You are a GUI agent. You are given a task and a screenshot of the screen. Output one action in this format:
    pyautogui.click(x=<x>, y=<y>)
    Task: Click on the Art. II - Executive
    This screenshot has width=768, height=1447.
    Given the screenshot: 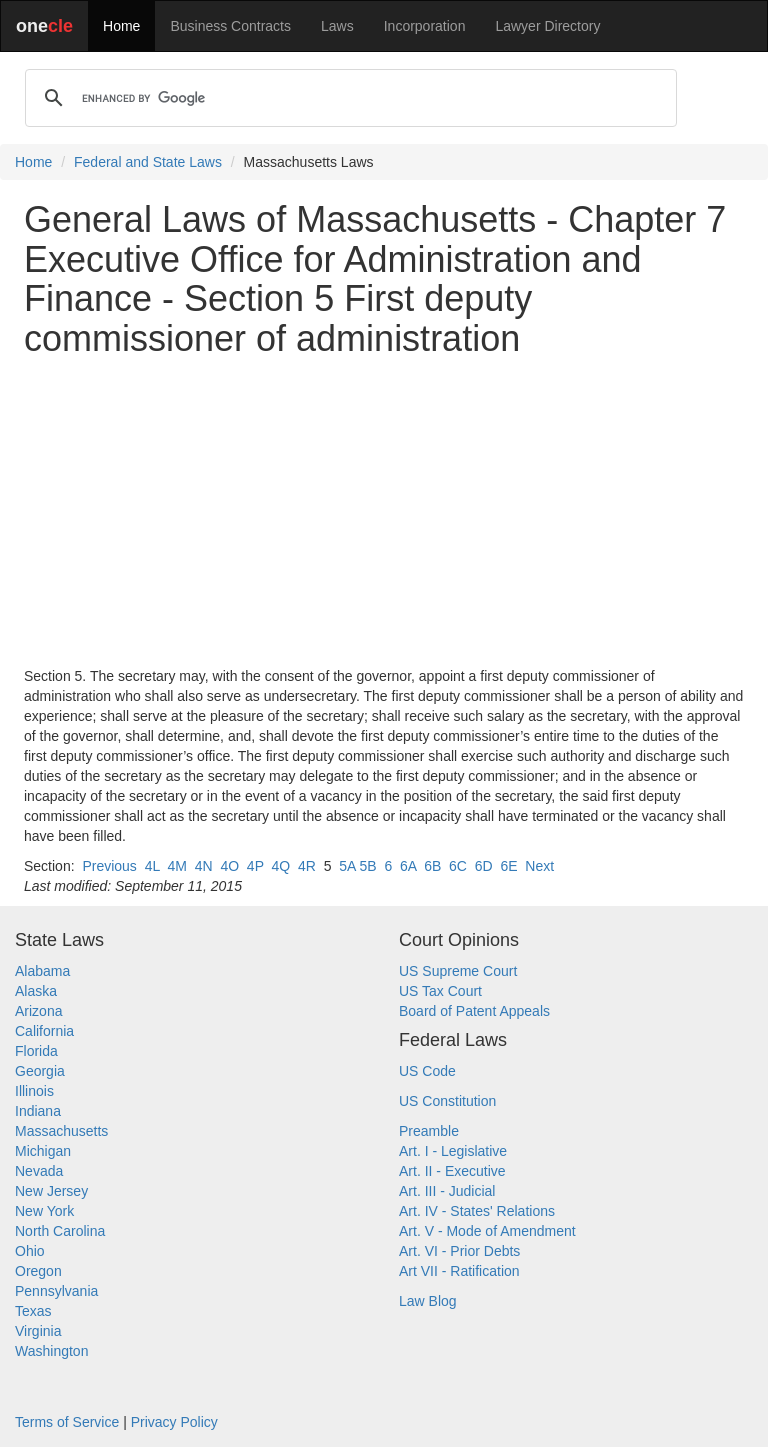 What is the action you would take?
    pyautogui.click(x=452, y=1171)
    